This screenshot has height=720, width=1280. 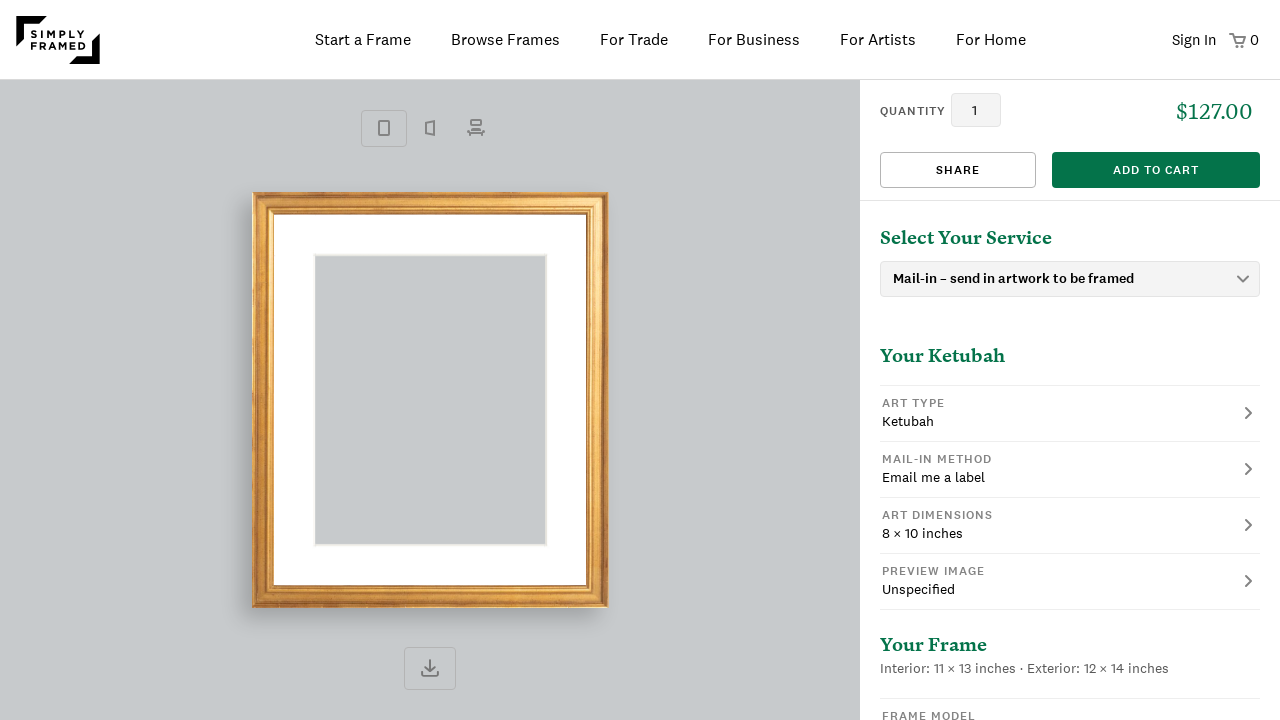 What do you see at coordinates (991, 39) in the screenshot?
I see `For Home` at bounding box center [991, 39].